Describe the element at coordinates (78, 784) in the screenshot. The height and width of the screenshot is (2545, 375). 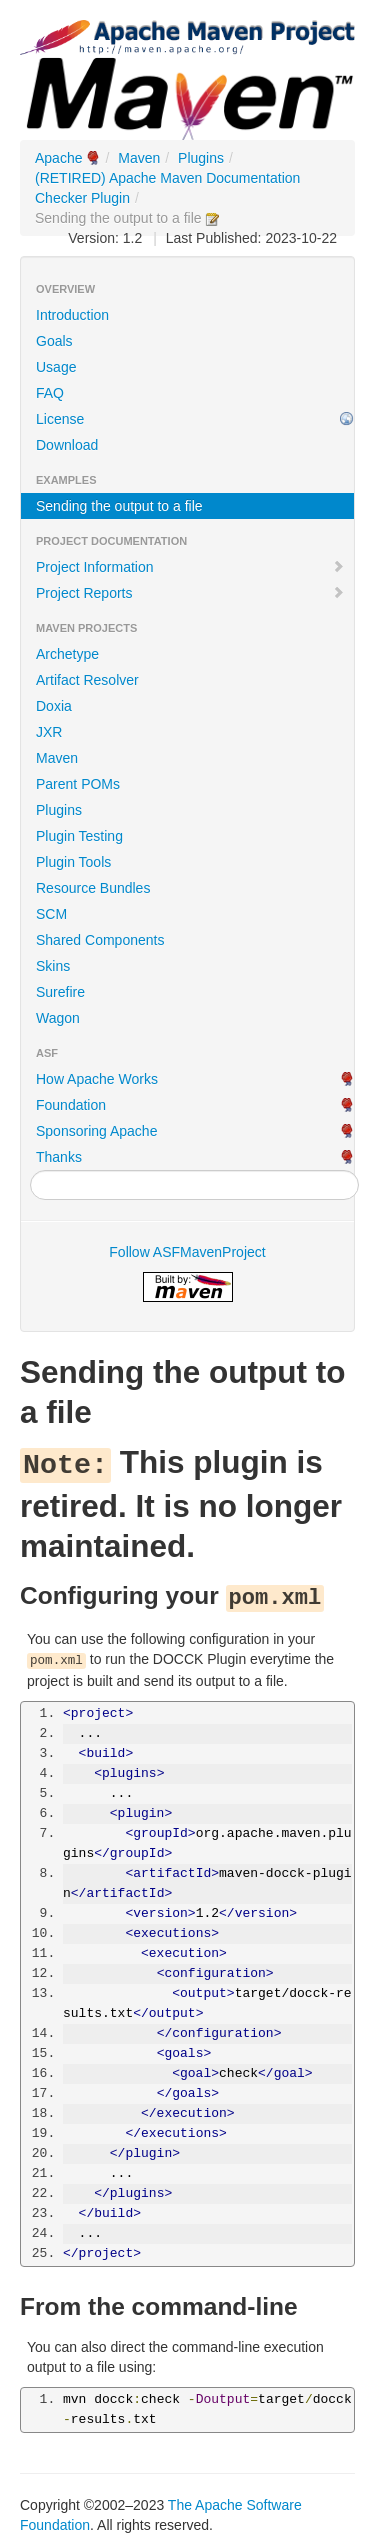
I see `Parent POMs` at that location.